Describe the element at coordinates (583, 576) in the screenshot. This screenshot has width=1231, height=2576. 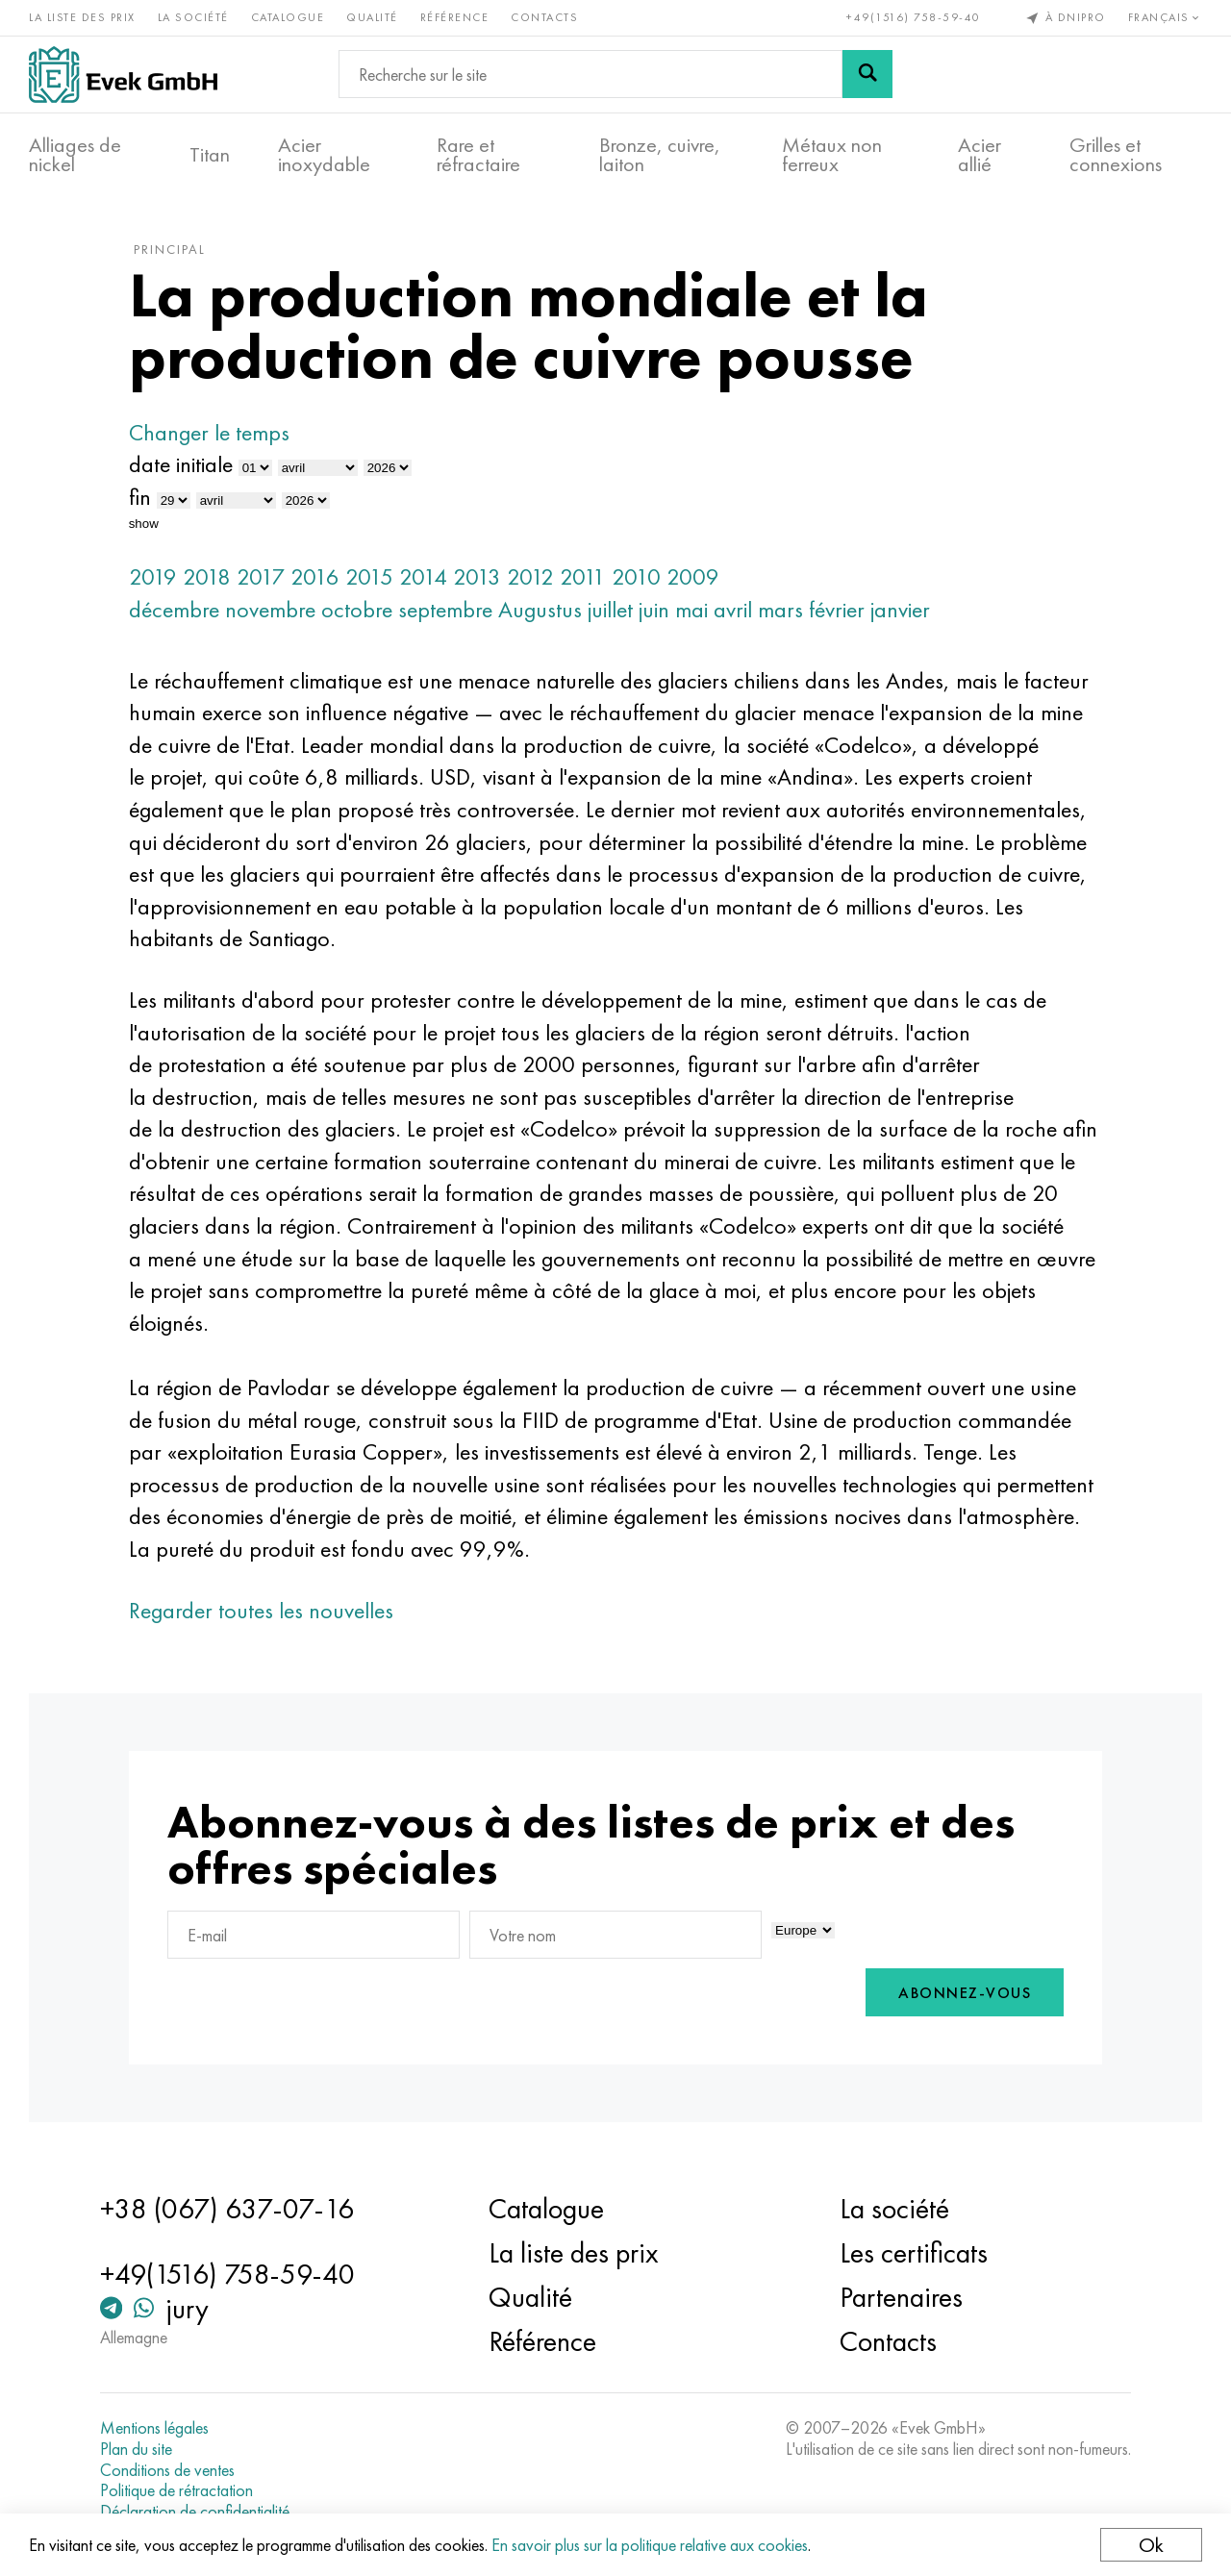
I see `2011` at that location.